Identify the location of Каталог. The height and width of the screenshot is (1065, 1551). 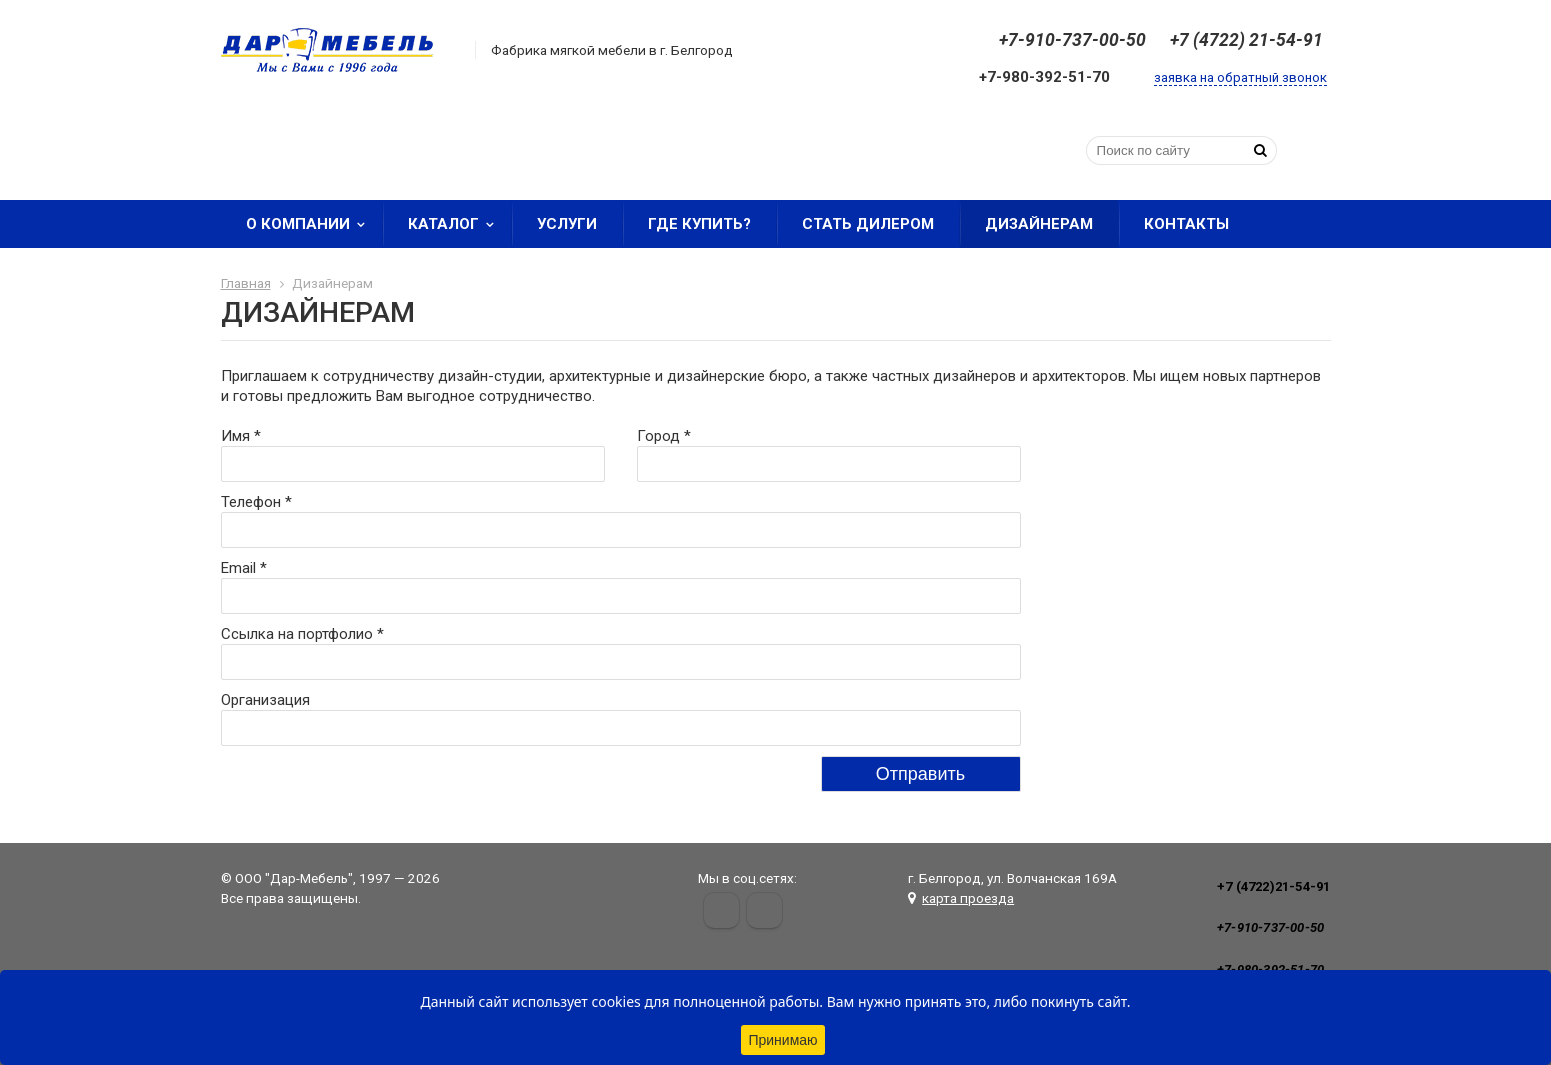
(457, 224).